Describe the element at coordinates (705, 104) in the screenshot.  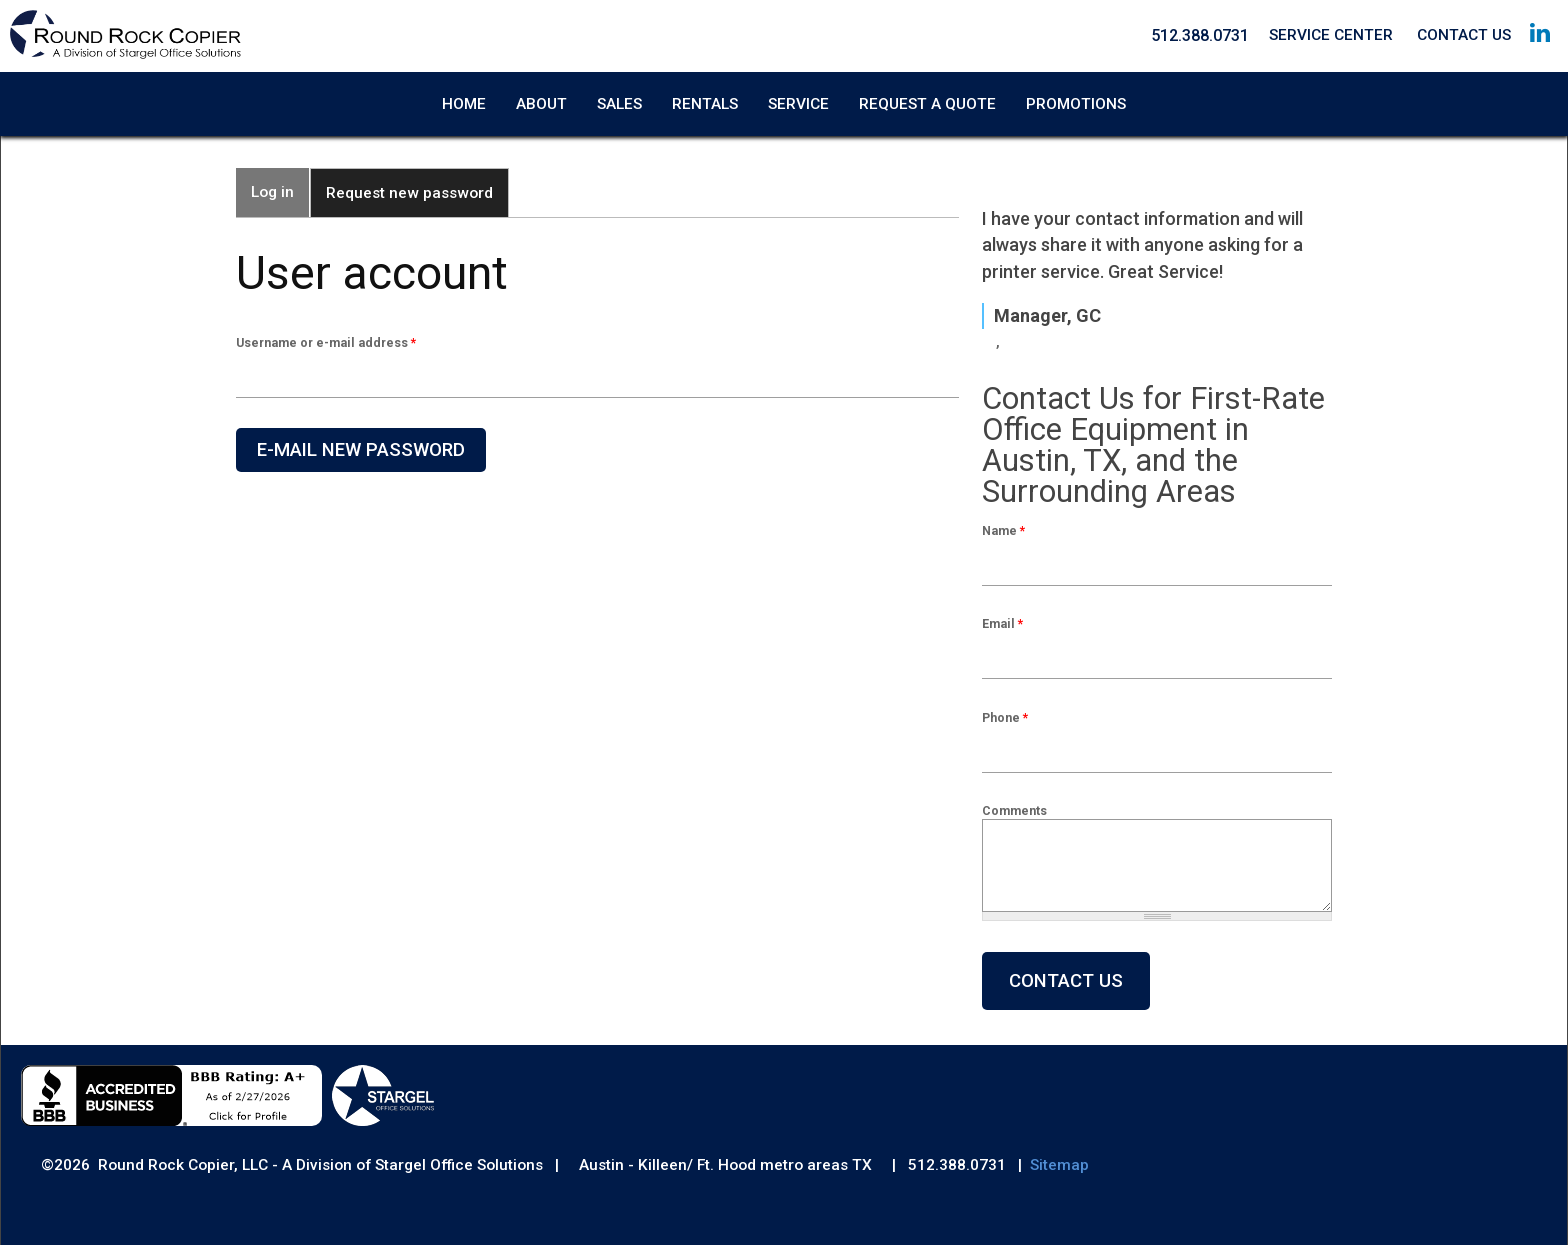
I see `Rentals` at that location.